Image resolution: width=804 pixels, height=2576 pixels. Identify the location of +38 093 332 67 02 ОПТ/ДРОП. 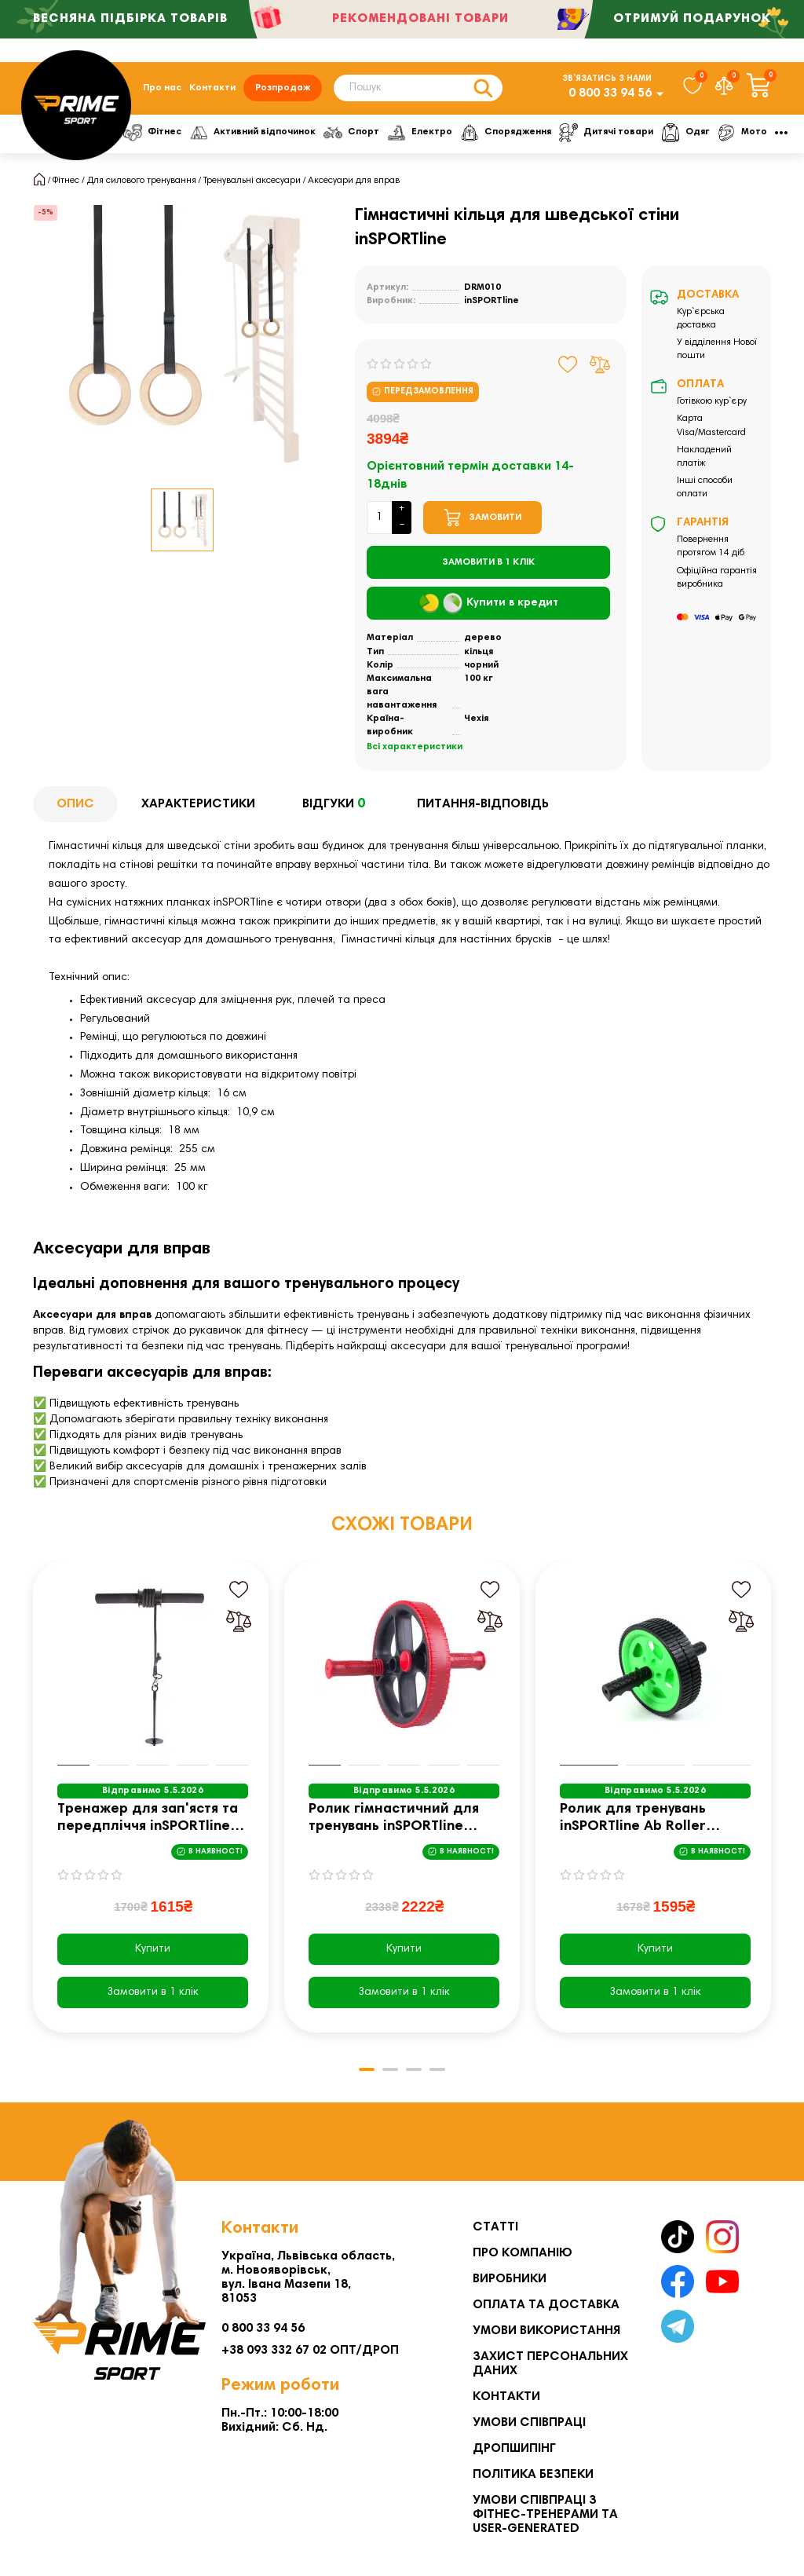
(310, 2350).